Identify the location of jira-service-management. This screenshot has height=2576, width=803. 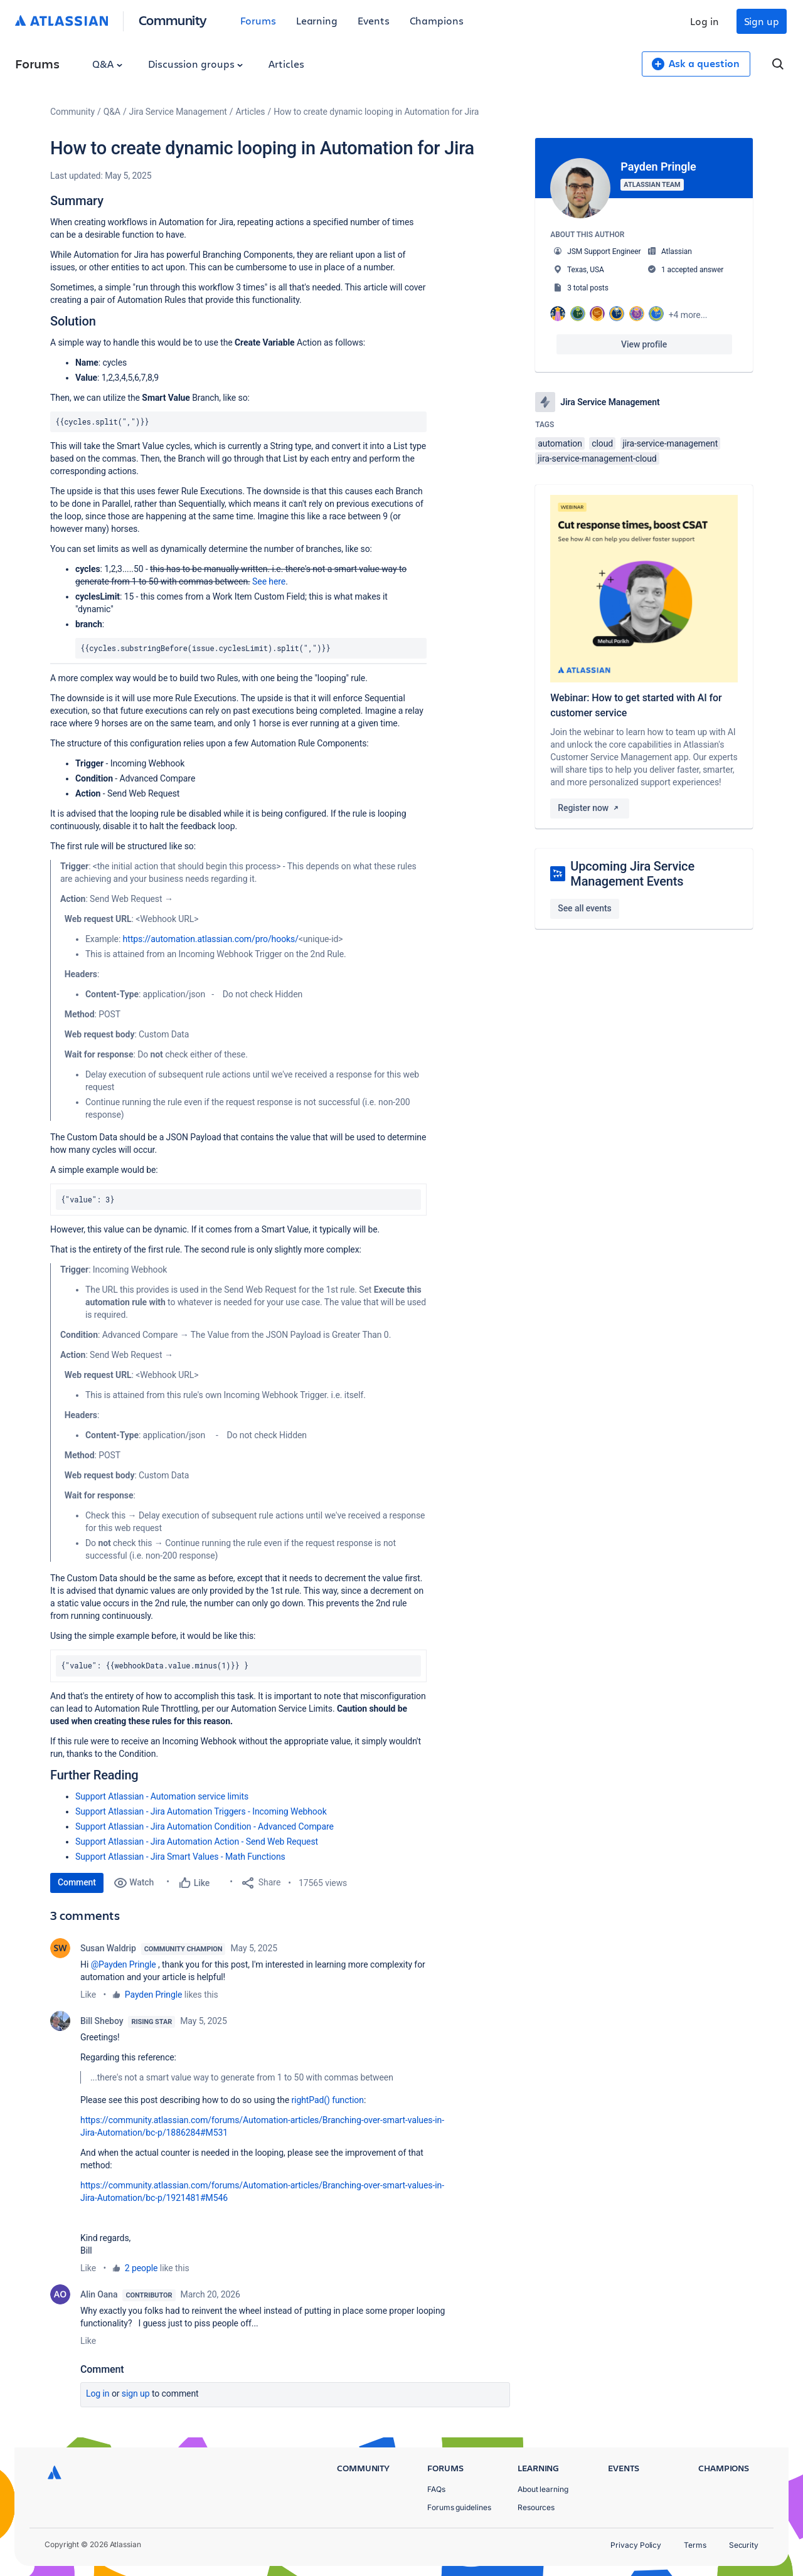
(670, 443).